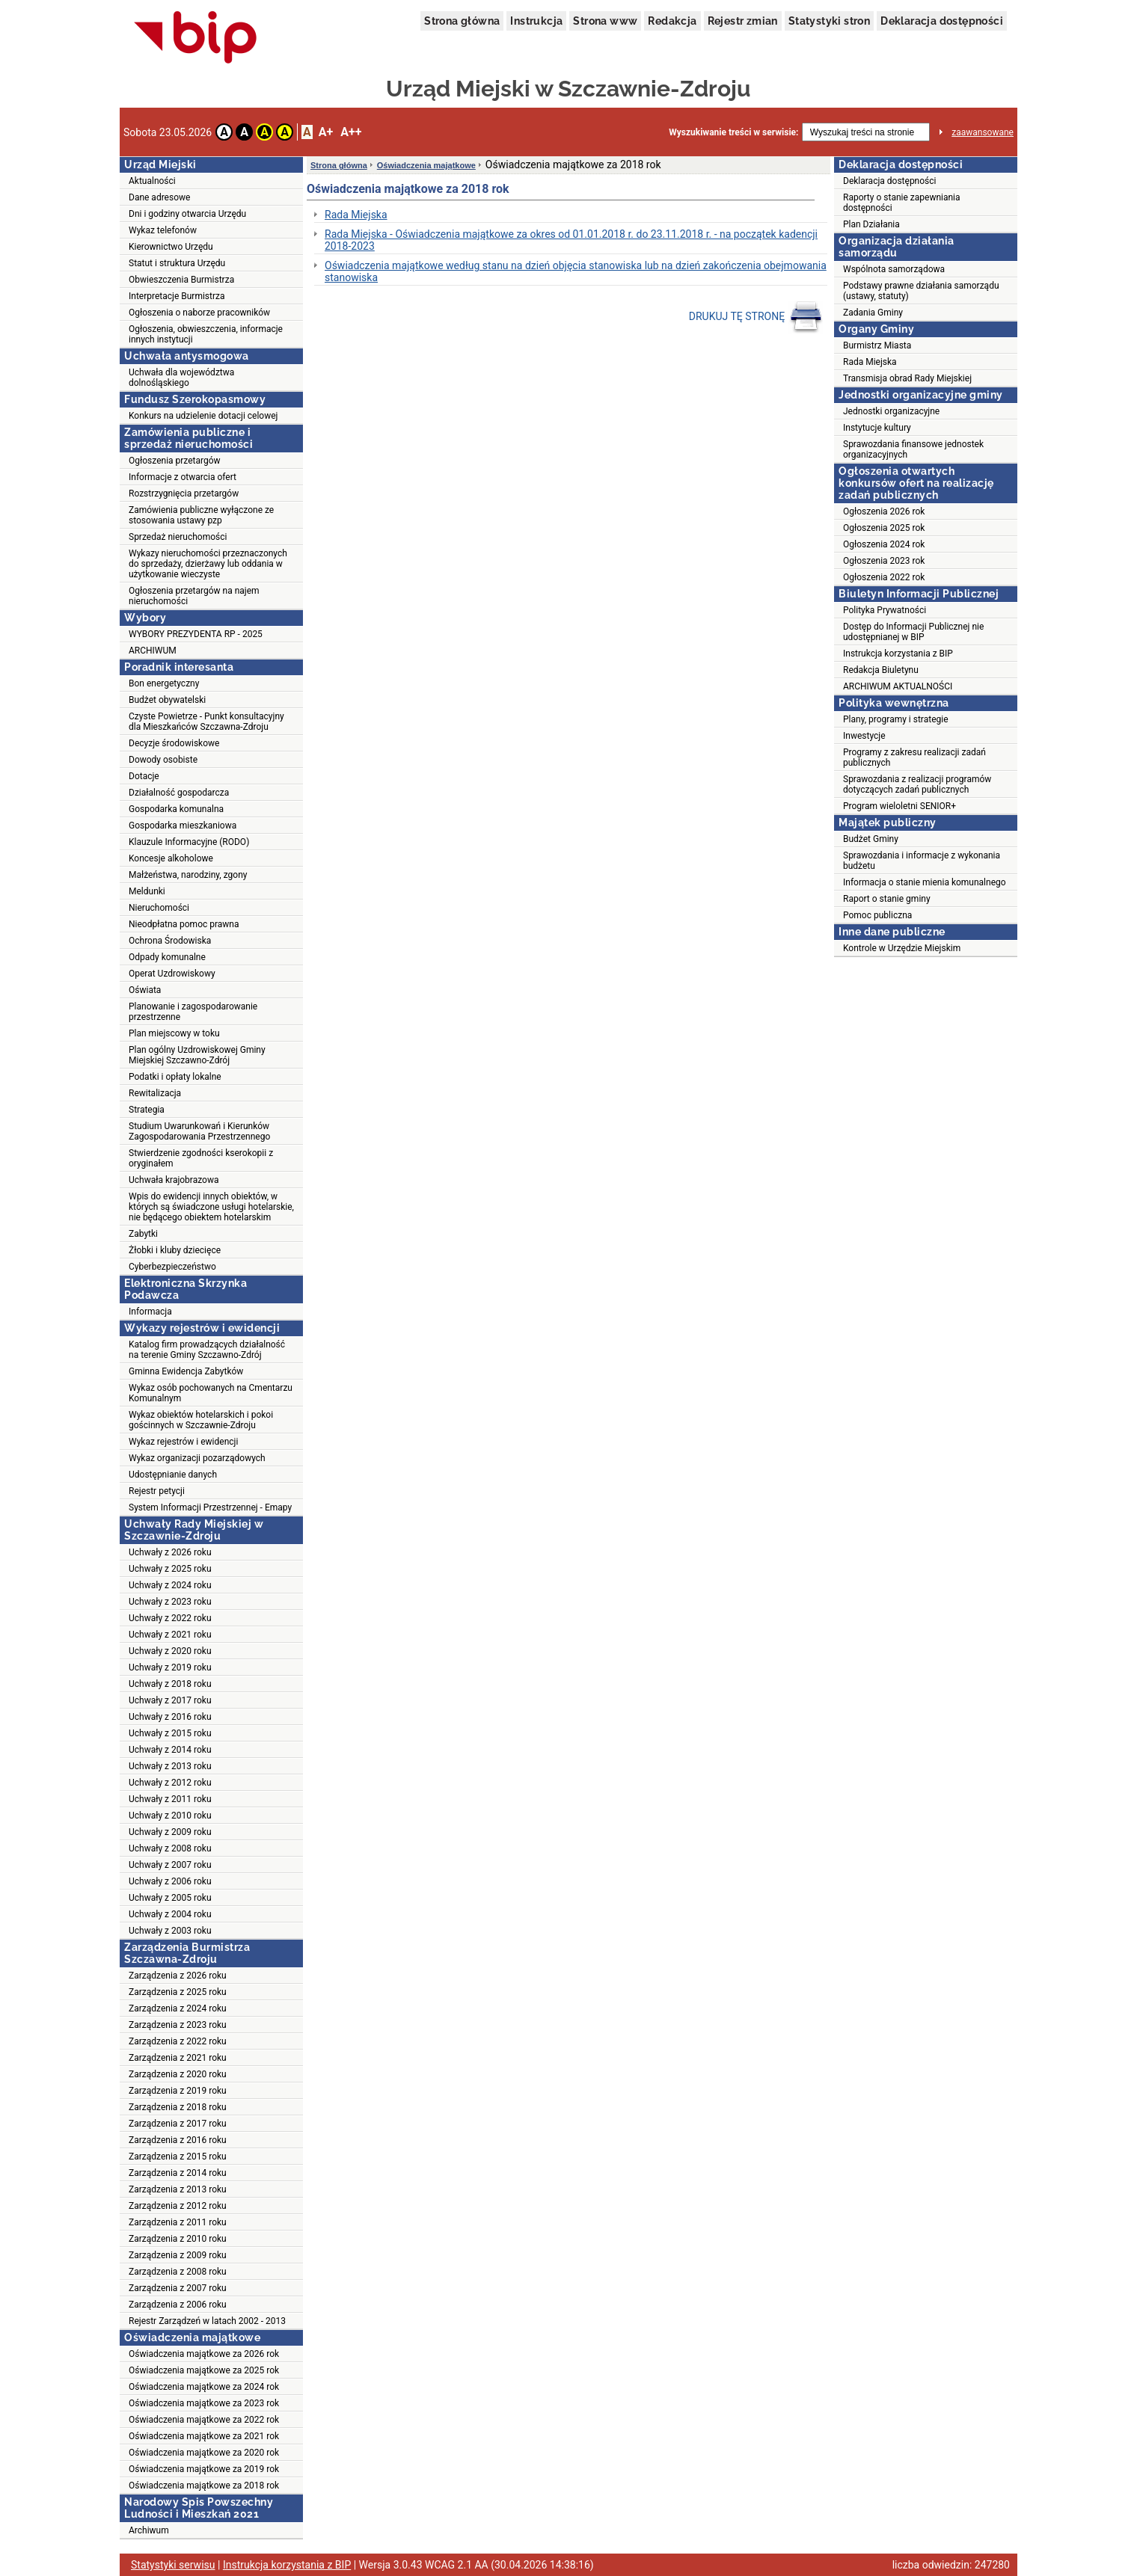 The image size is (1137, 2576). Describe the element at coordinates (884, 610) in the screenshot. I see `Polityka Prywatności` at that location.